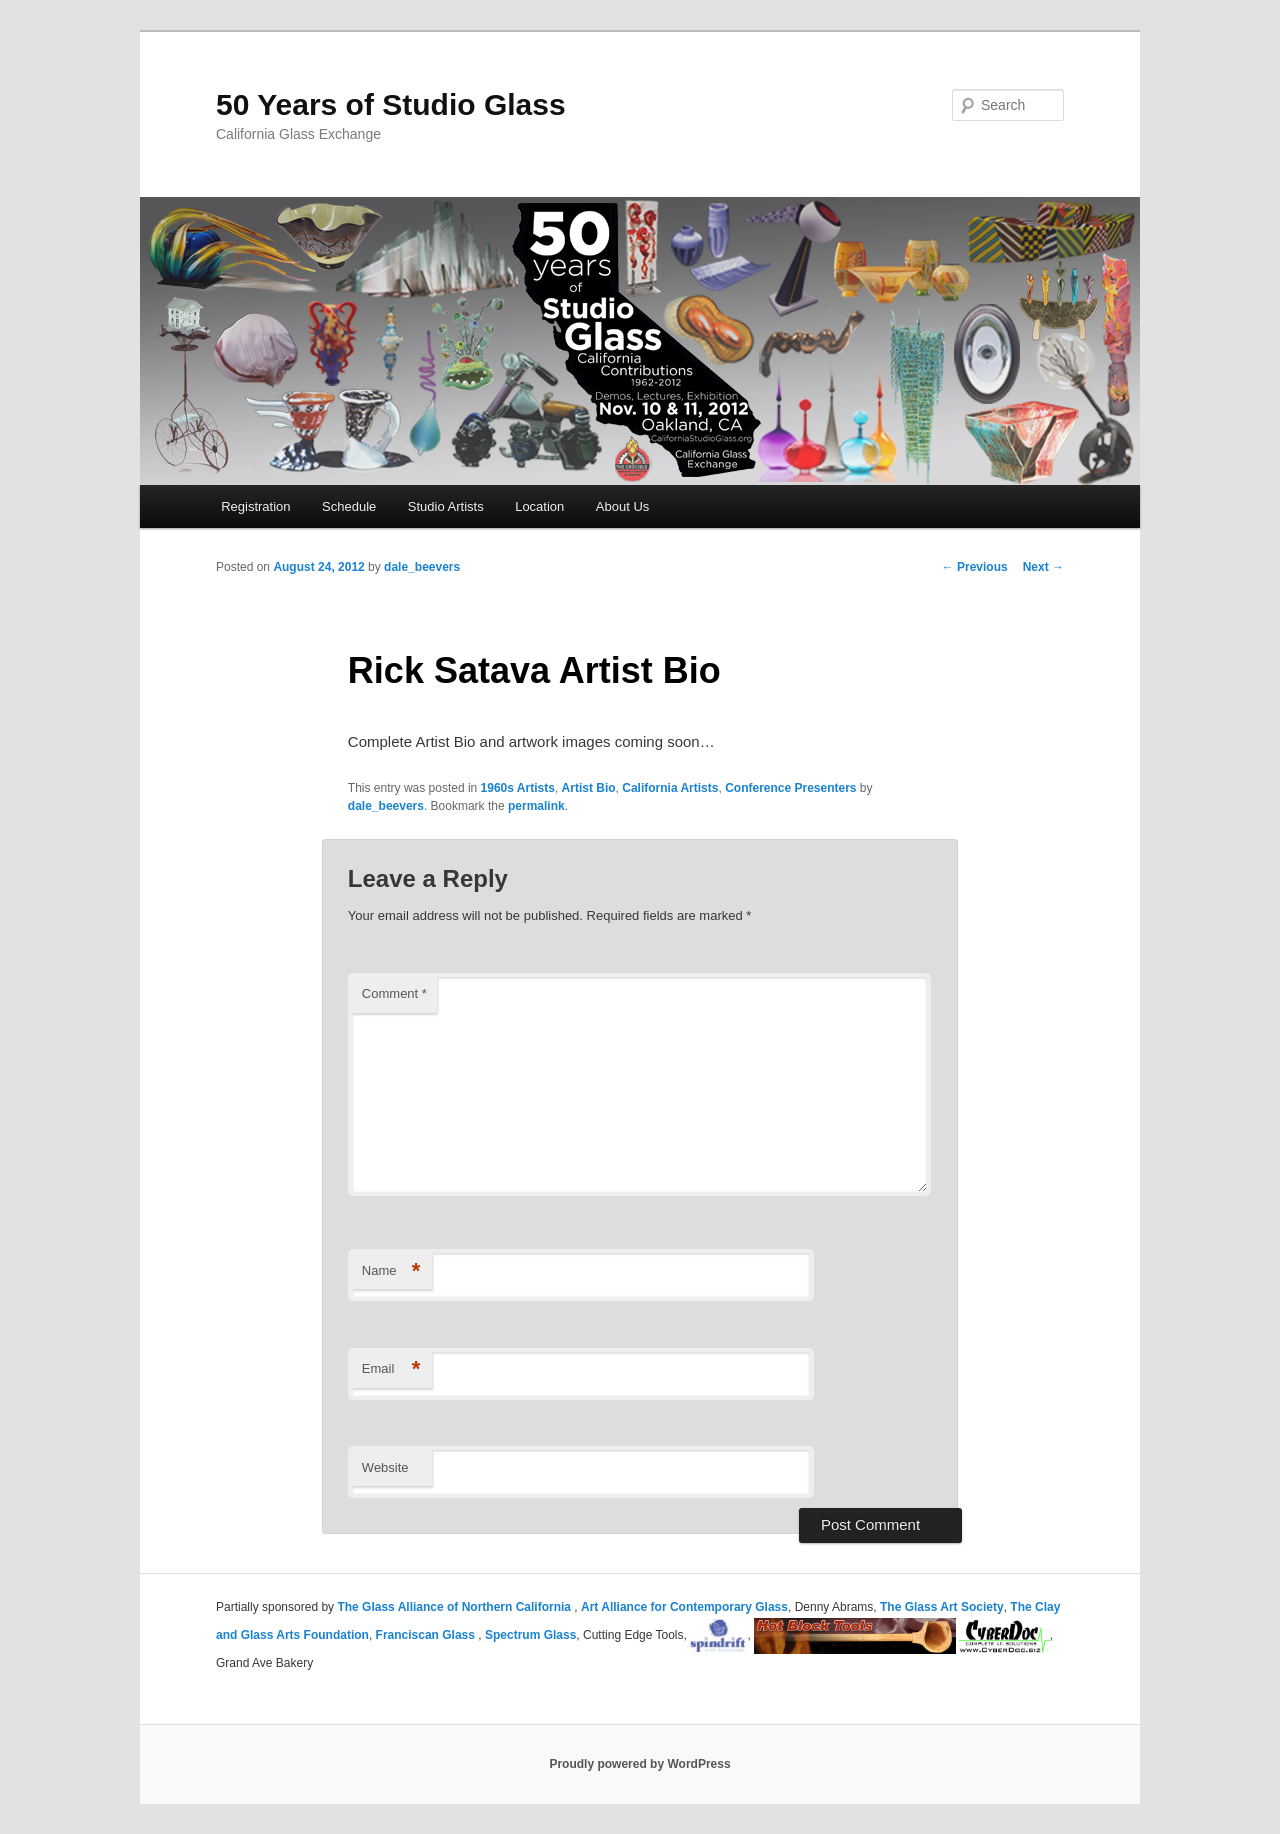  Describe the element at coordinates (975, 567) in the screenshot. I see `Previous` at that location.